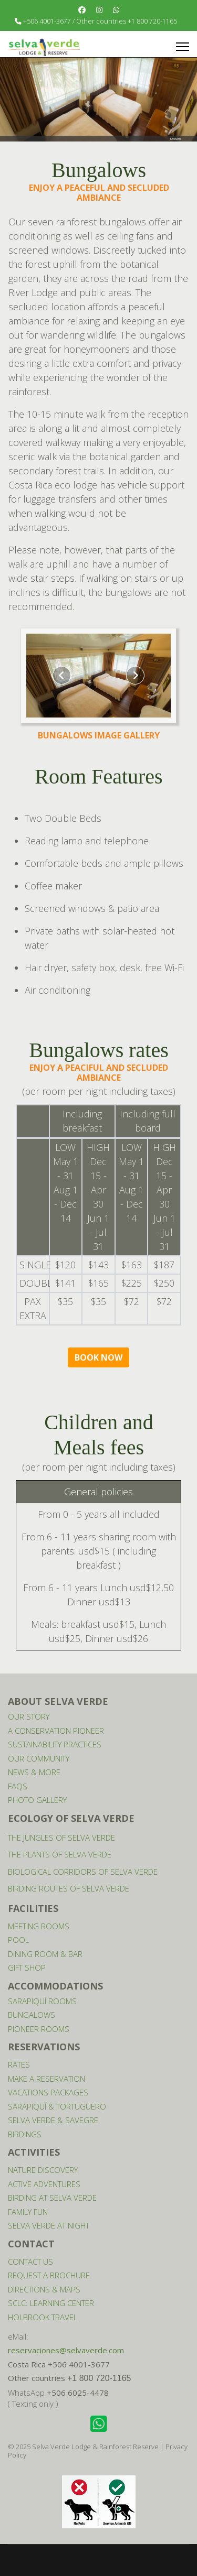  Describe the element at coordinates (28, 1716) in the screenshot. I see `OUR STORY` at that location.